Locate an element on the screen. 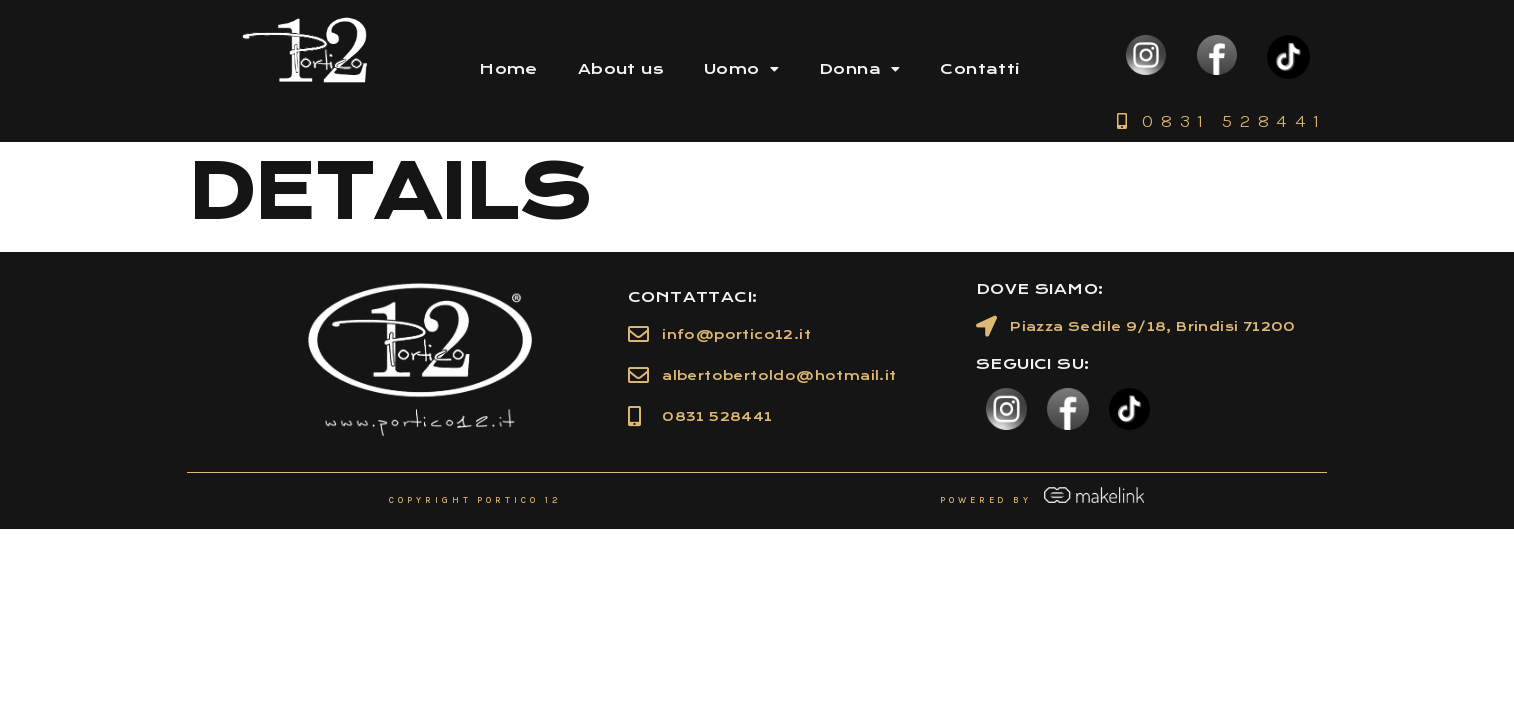 The height and width of the screenshot is (720, 1514). Donna is located at coordinates (859, 69).